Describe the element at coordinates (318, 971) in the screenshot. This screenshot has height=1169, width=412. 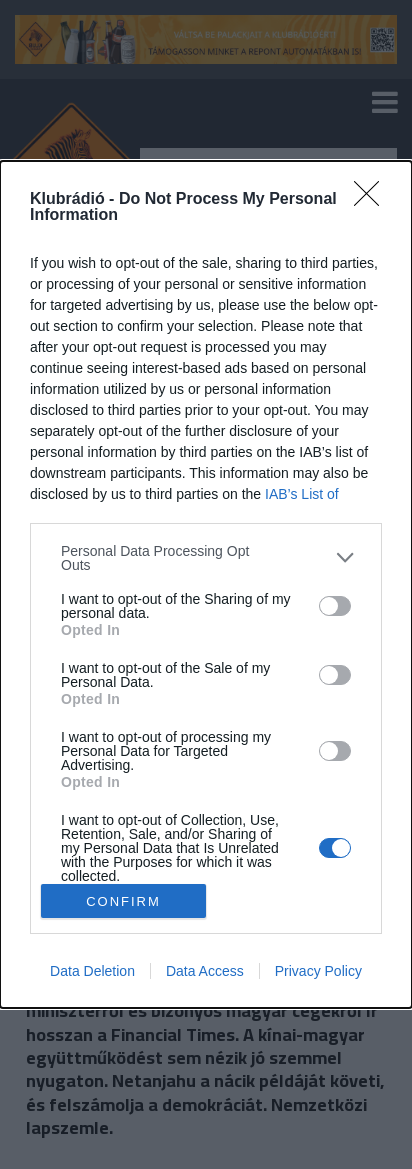
I see `Privacy Policy` at that location.